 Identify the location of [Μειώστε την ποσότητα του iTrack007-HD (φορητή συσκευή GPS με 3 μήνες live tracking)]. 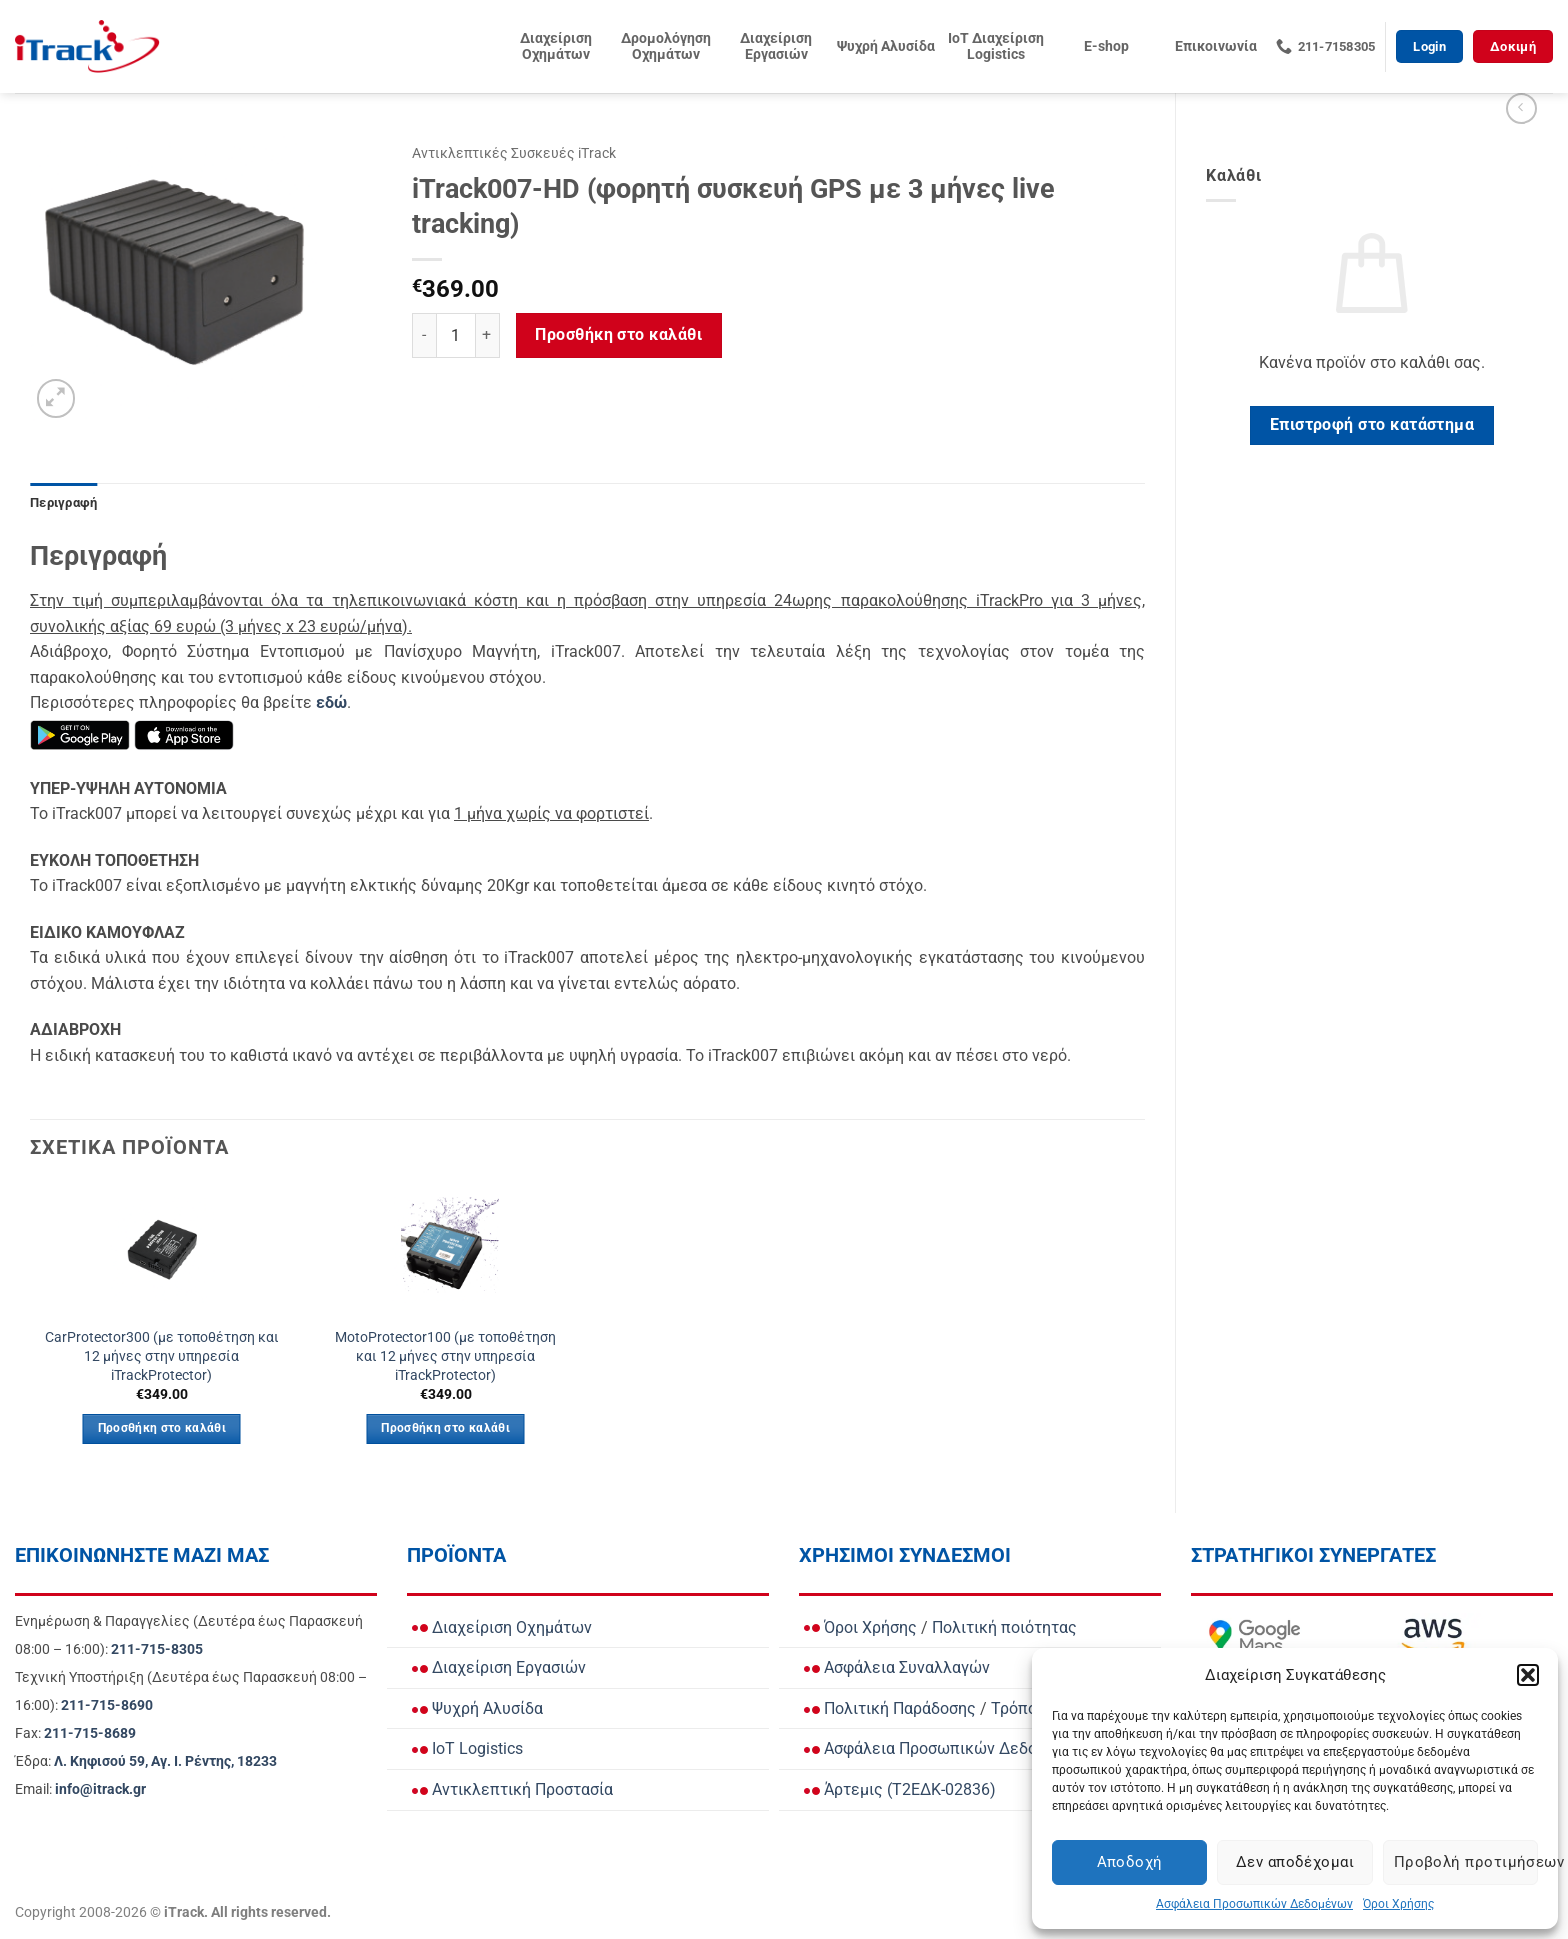
(424, 335).